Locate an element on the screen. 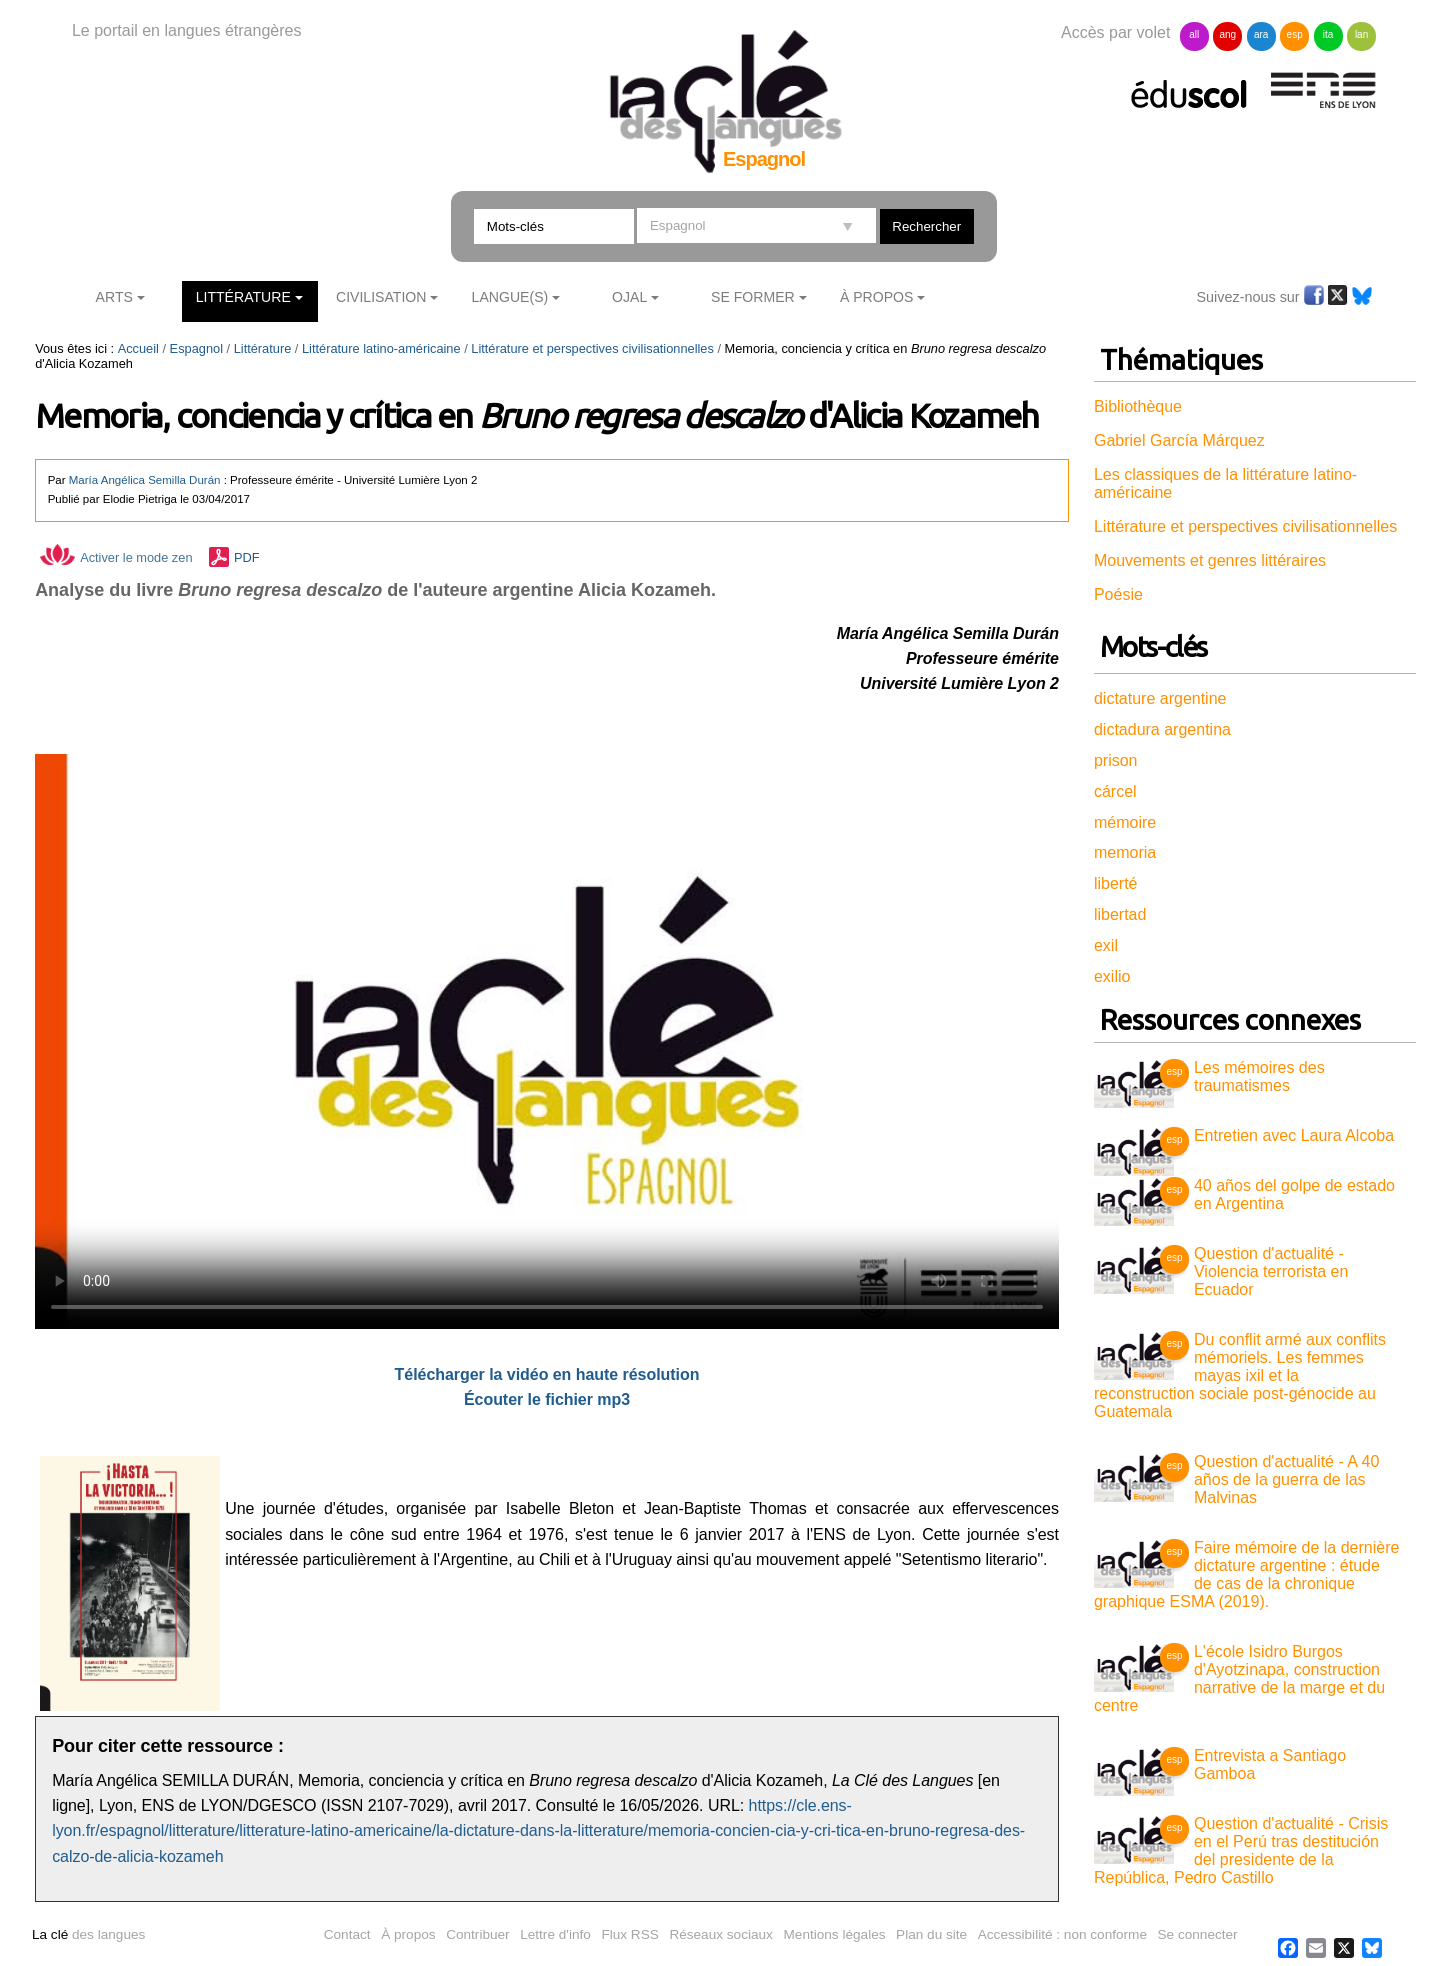 Image resolution: width=1448 pixels, height=1966 pixels. Littérature latino-américaine is located at coordinates (381, 348).